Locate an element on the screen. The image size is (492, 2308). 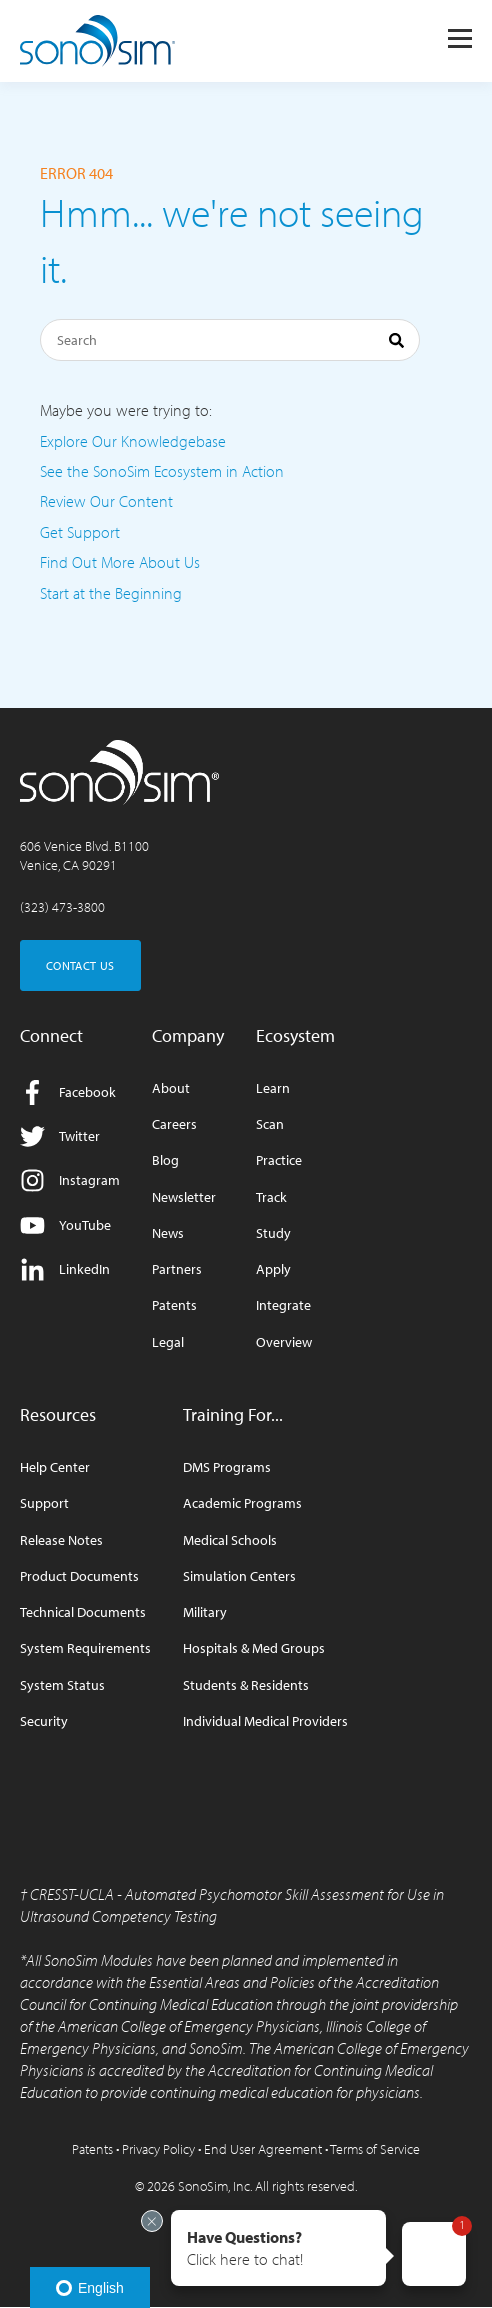
Newsletter is located at coordinates (184, 1197).